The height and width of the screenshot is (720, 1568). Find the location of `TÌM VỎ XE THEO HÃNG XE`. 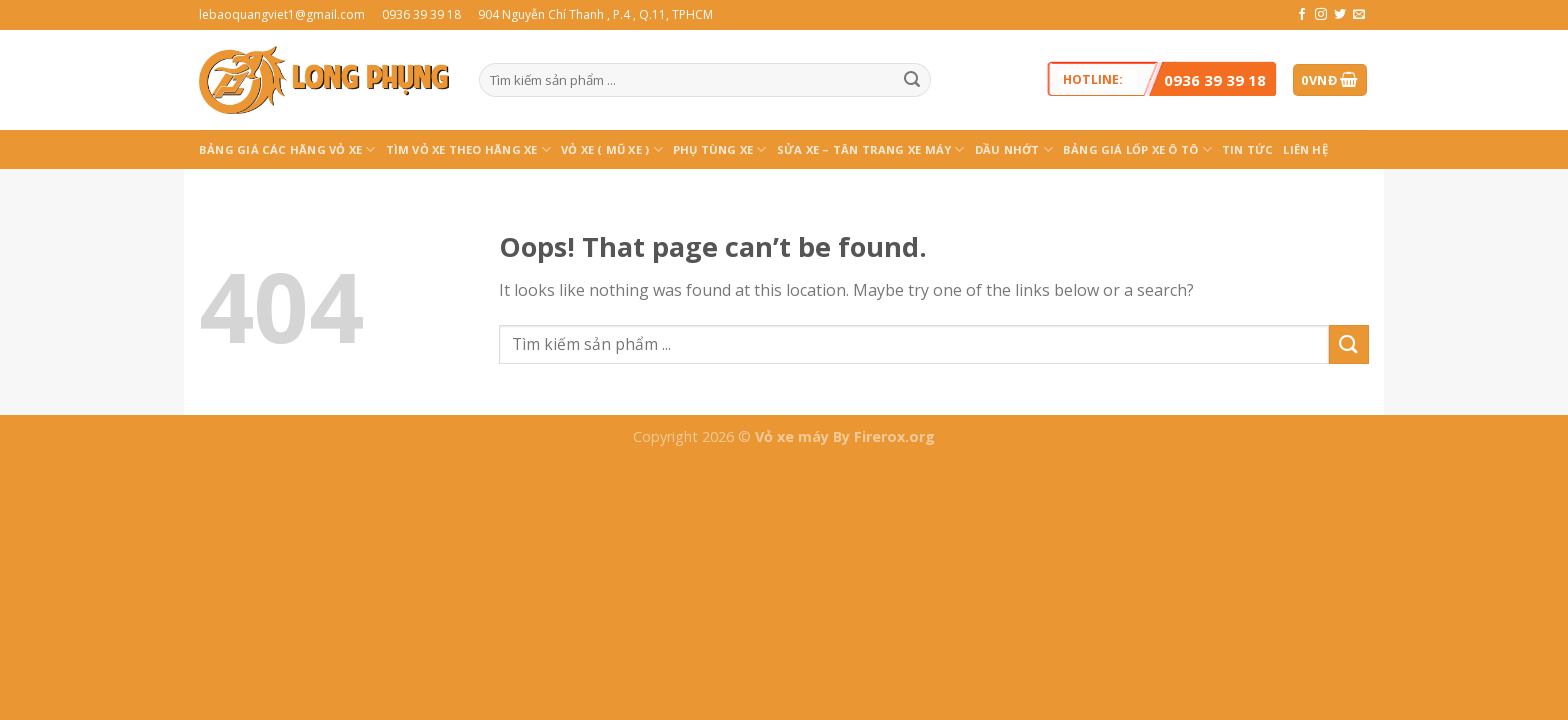

TÌM VỎ XE THEO HÃNG XE is located at coordinates (468, 149).